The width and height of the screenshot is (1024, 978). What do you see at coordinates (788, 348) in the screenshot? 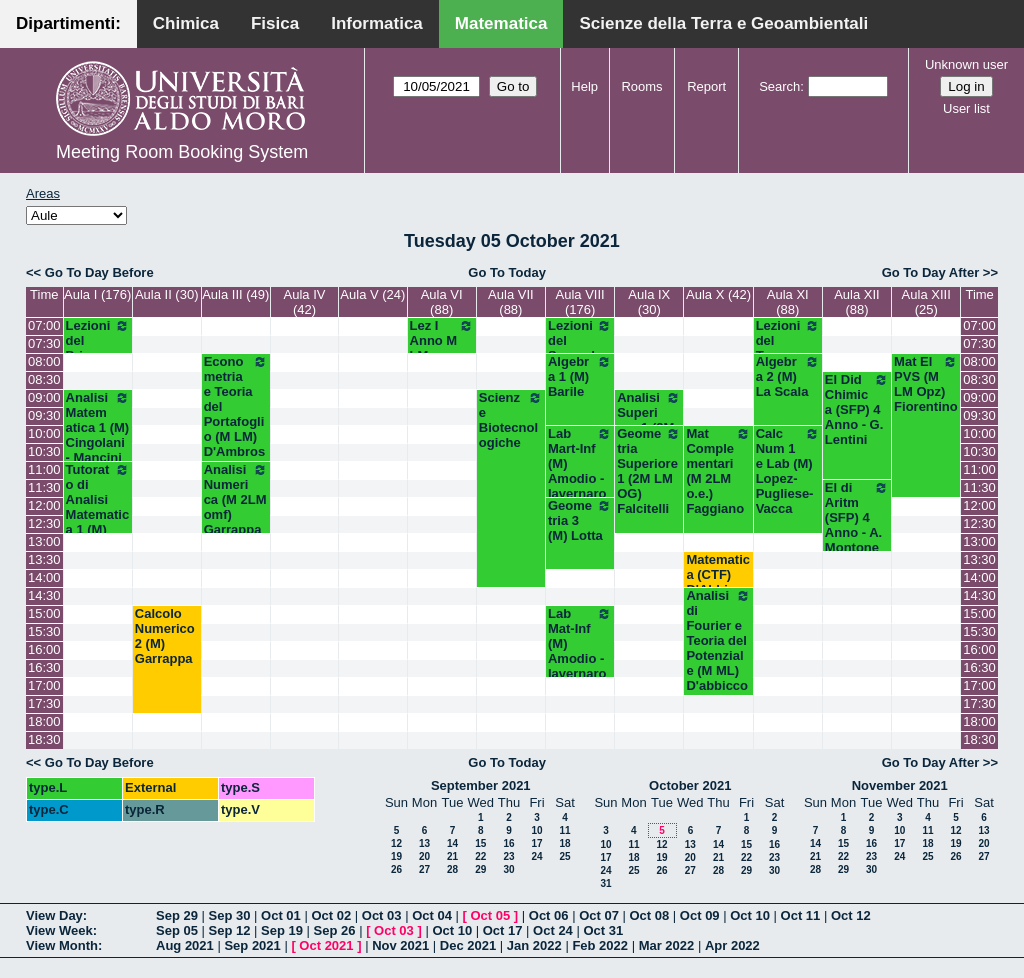
I see `Lezioni del Terzo Anno (M)` at bounding box center [788, 348].